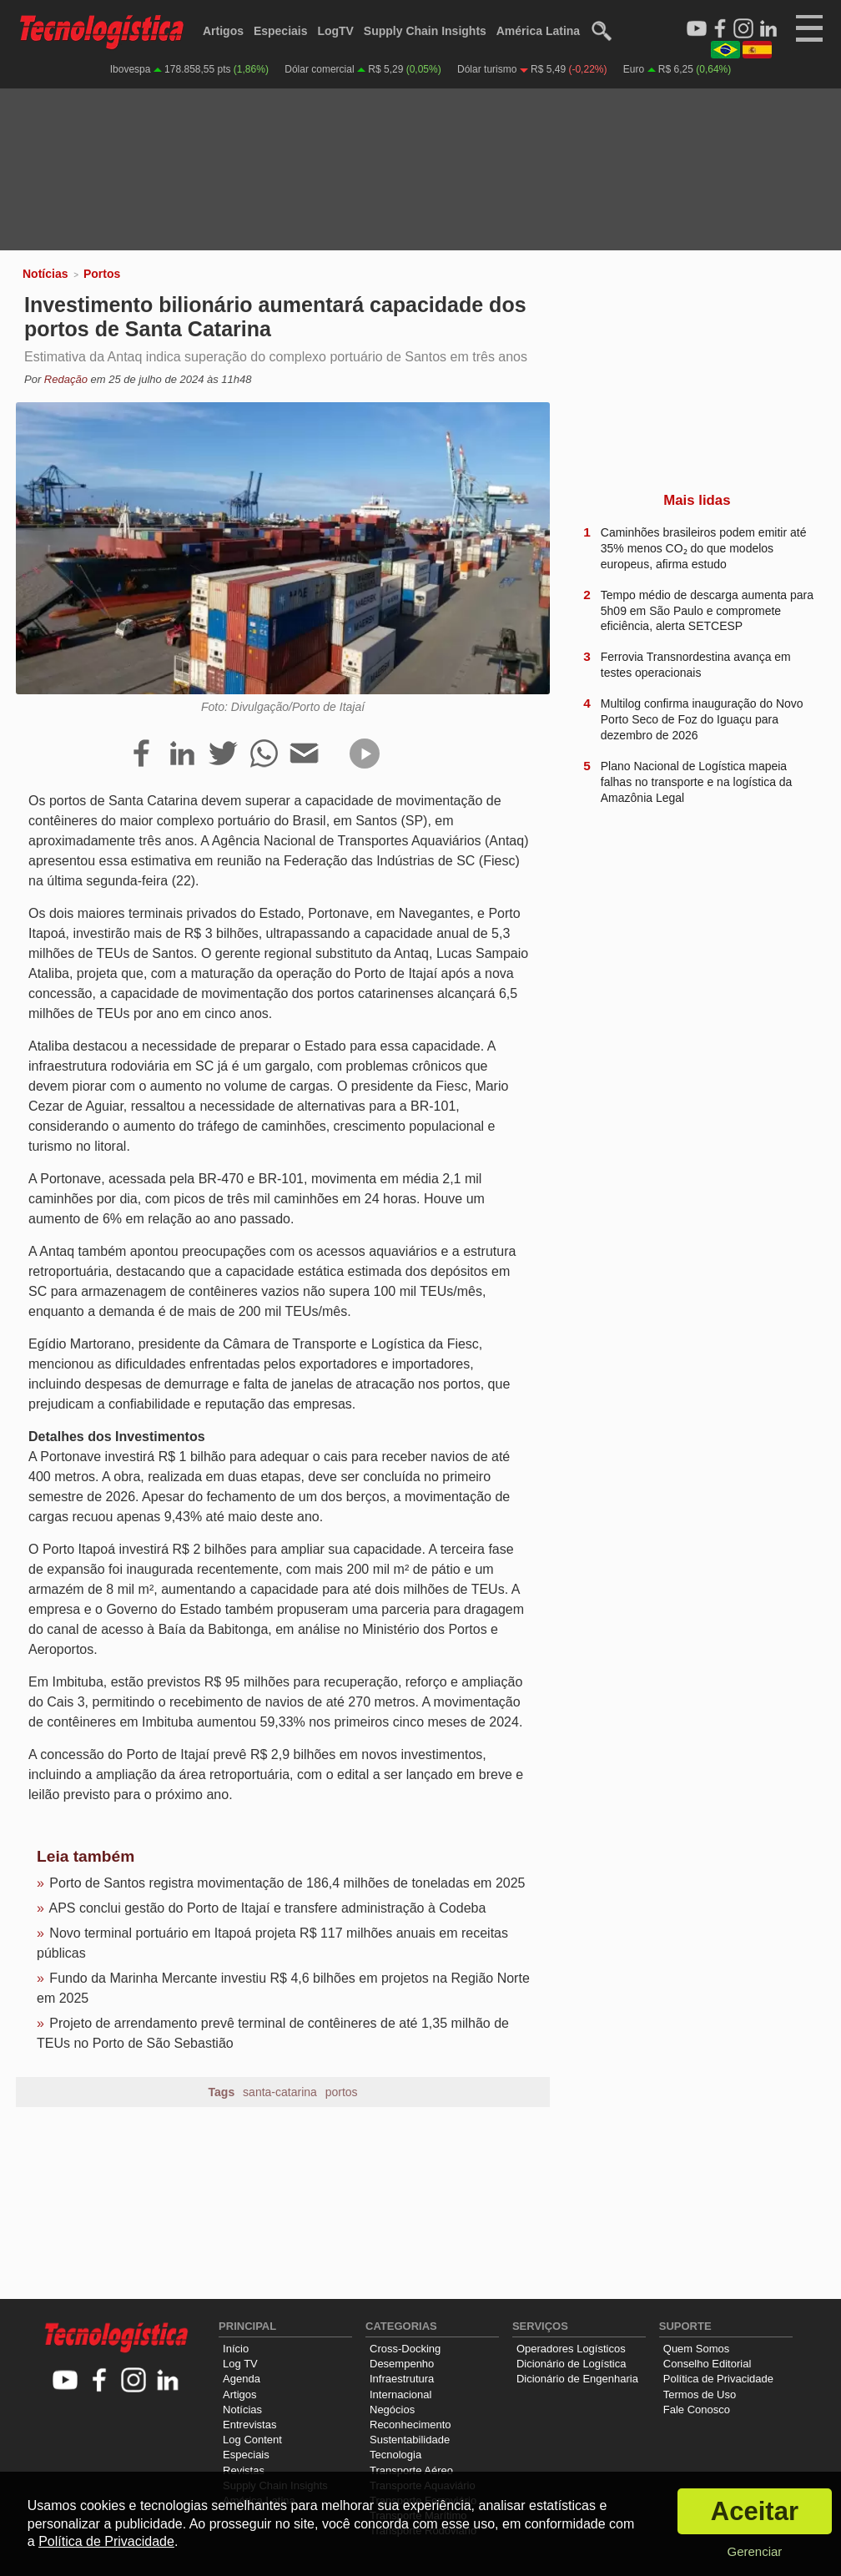 This screenshot has height=2576, width=841. I want to click on Log TV, so click(240, 2363).